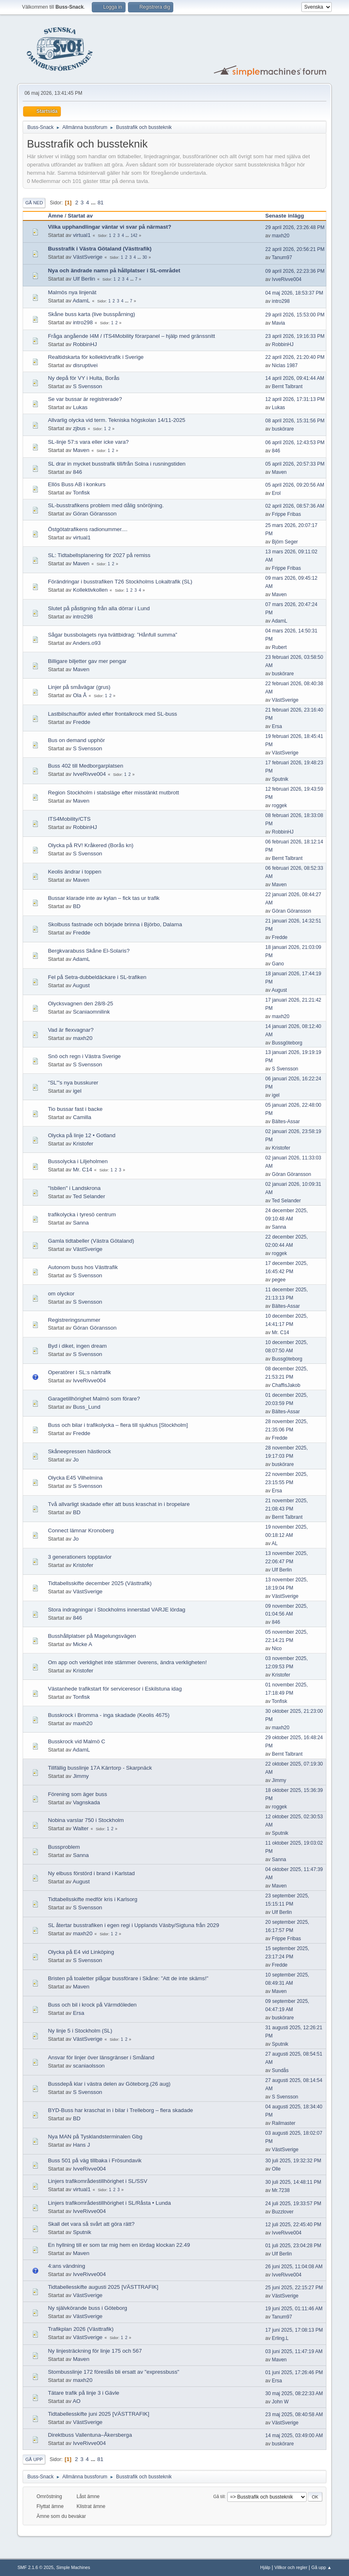 The height and width of the screenshot is (2576, 349). What do you see at coordinates (277, 1648) in the screenshot?
I see `Nico` at bounding box center [277, 1648].